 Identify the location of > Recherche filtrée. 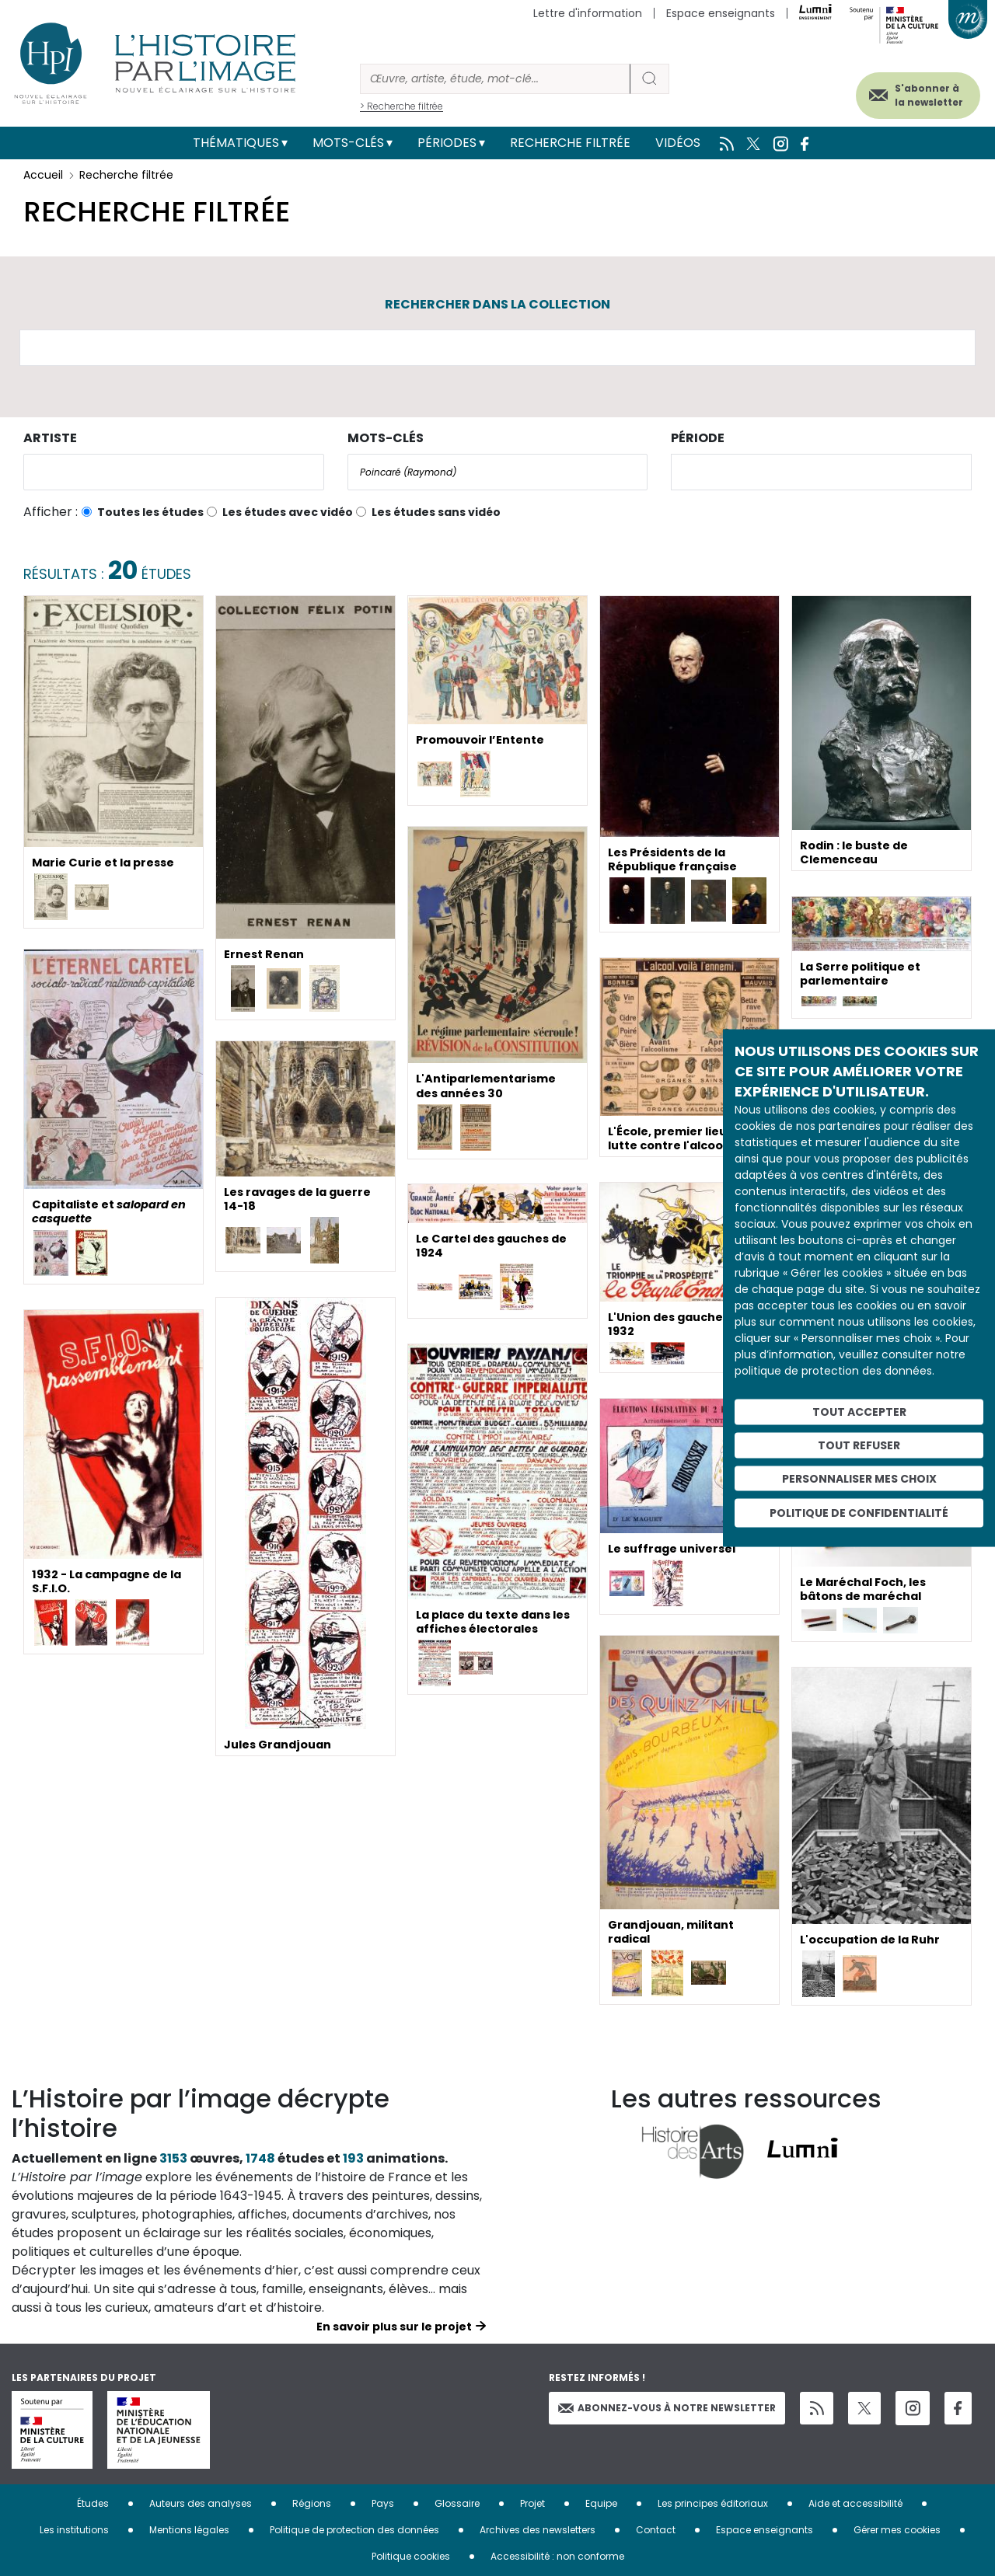
(401, 106).